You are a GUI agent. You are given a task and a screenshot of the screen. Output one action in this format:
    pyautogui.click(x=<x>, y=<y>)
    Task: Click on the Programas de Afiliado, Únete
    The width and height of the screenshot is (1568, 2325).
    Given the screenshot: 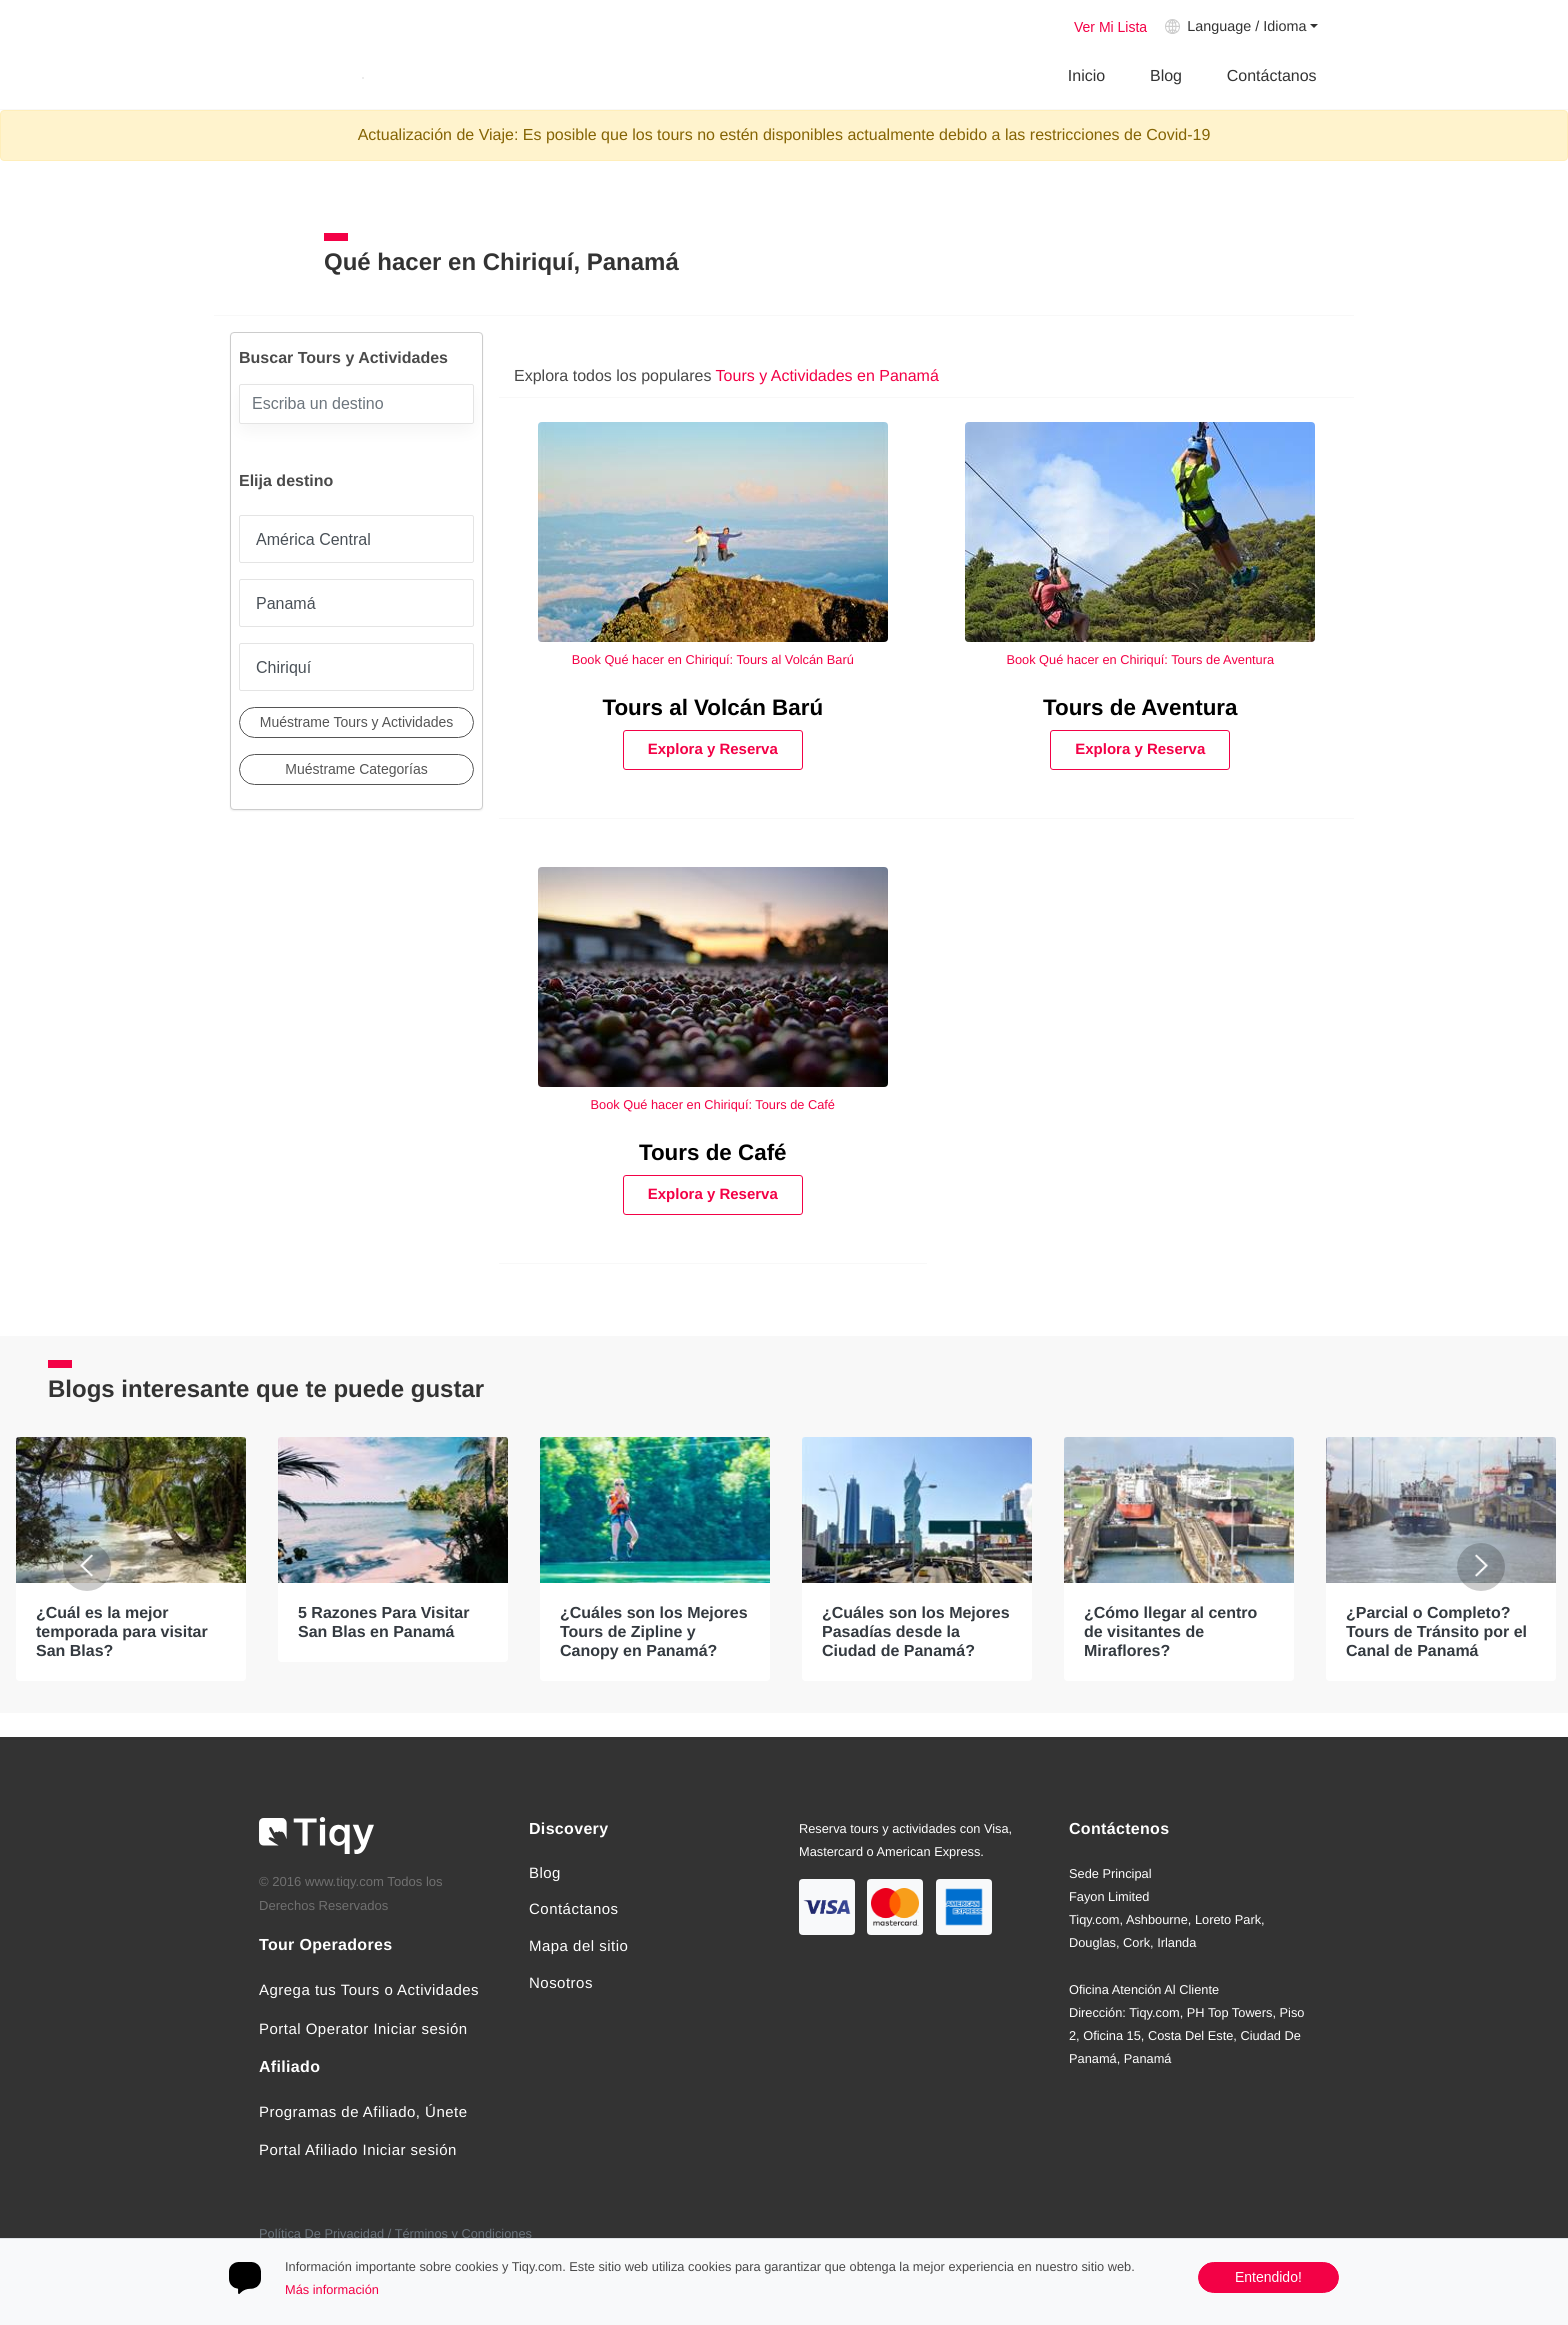 What is the action you would take?
    pyautogui.click(x=363, y=2112)
    